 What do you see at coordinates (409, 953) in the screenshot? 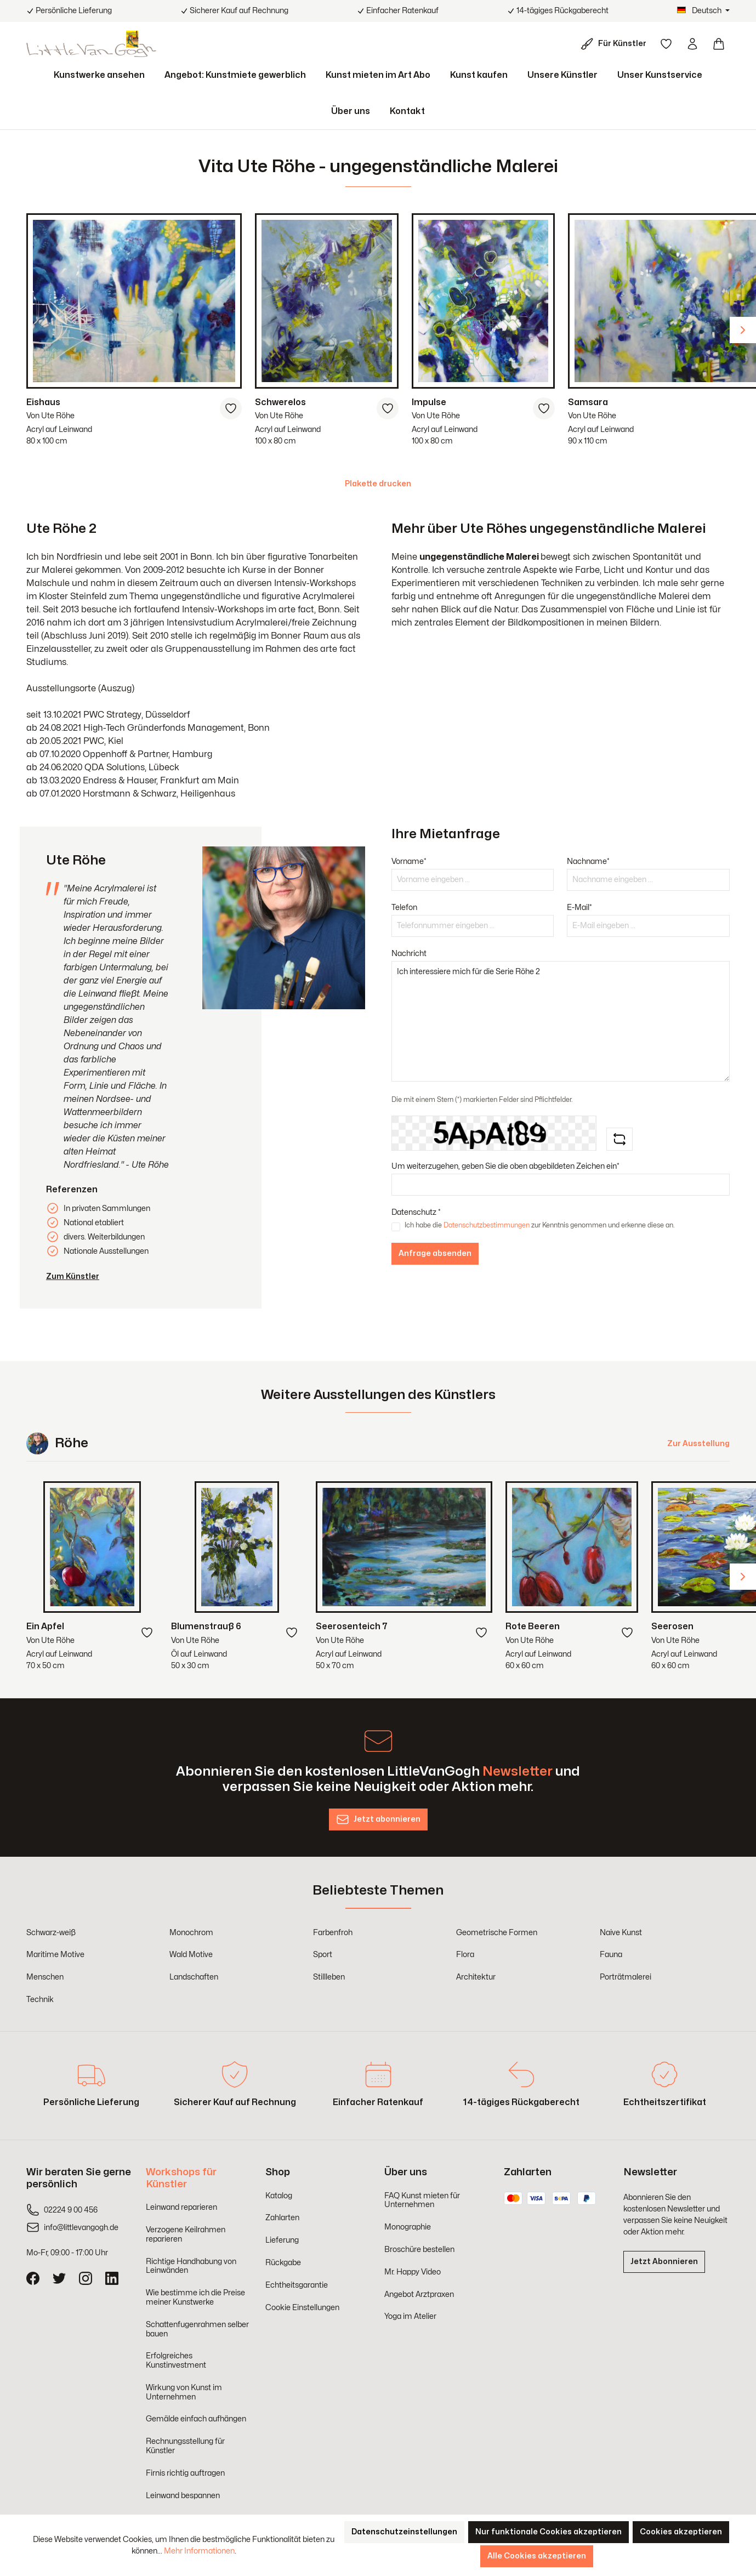
I see `Nachricht` at bounding box center [409, 953].